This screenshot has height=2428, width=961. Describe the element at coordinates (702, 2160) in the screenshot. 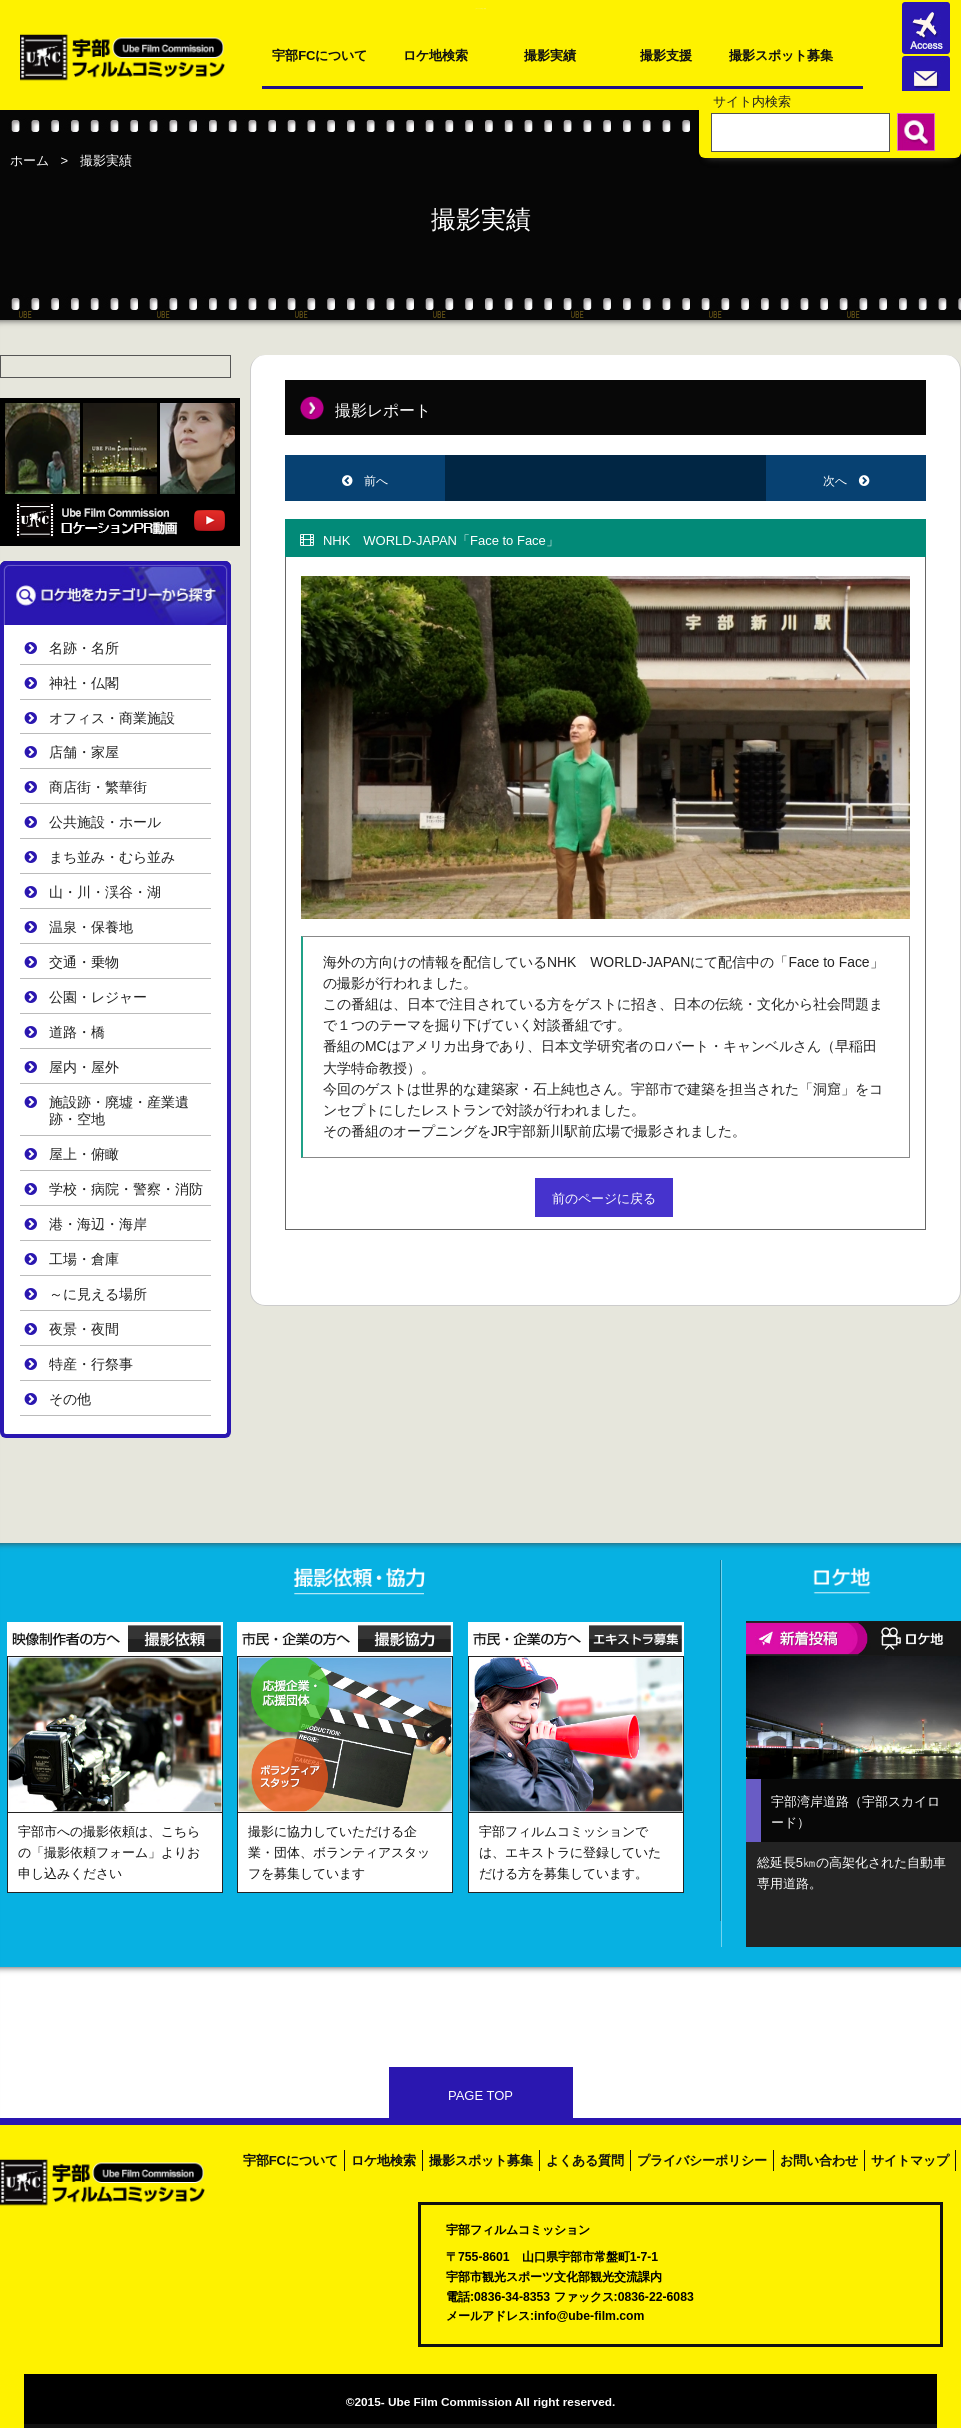

I see `プライバシーポリシー` at that location.